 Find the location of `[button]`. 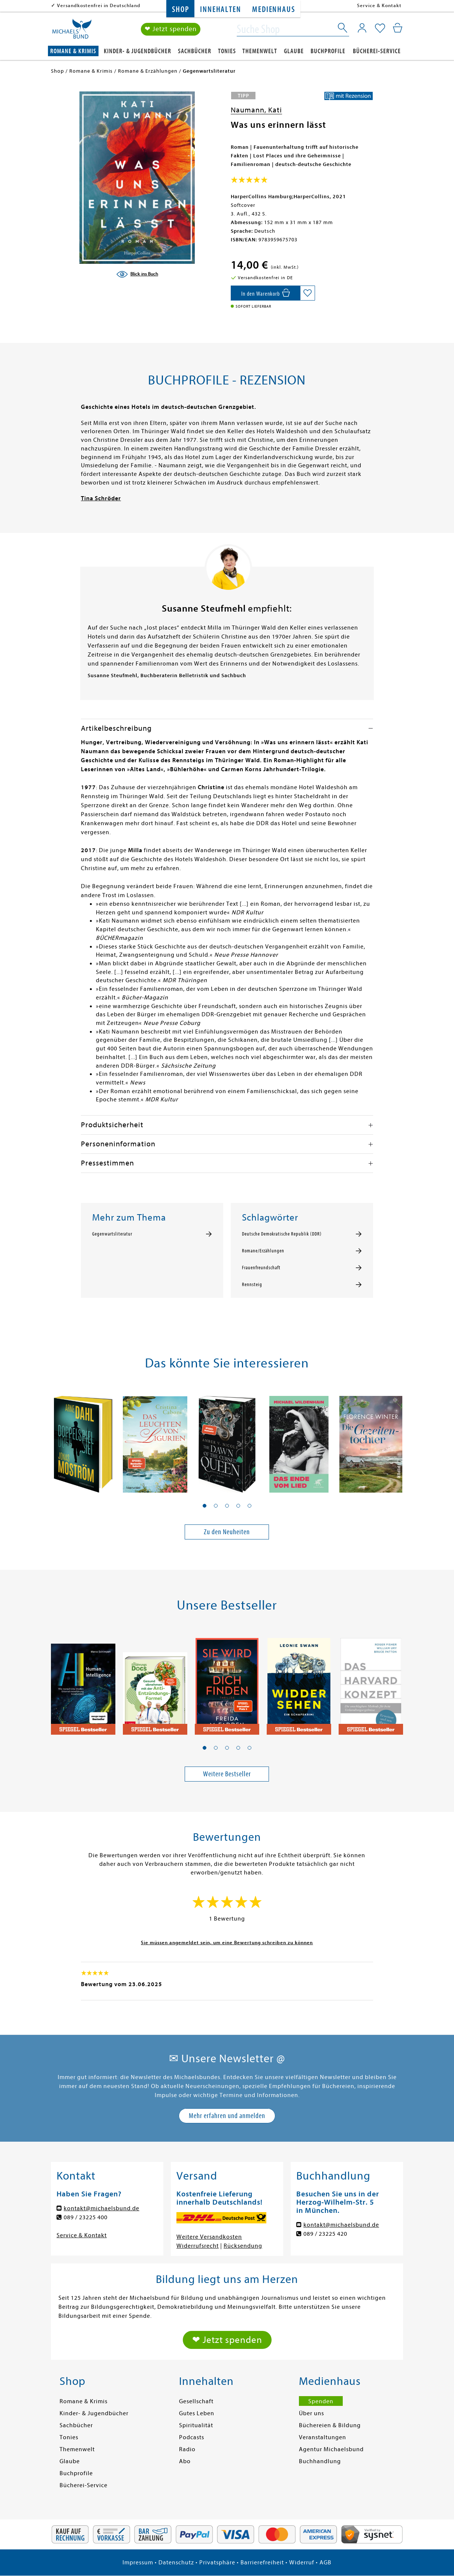

[button] is located at coordinates (204, 1506).